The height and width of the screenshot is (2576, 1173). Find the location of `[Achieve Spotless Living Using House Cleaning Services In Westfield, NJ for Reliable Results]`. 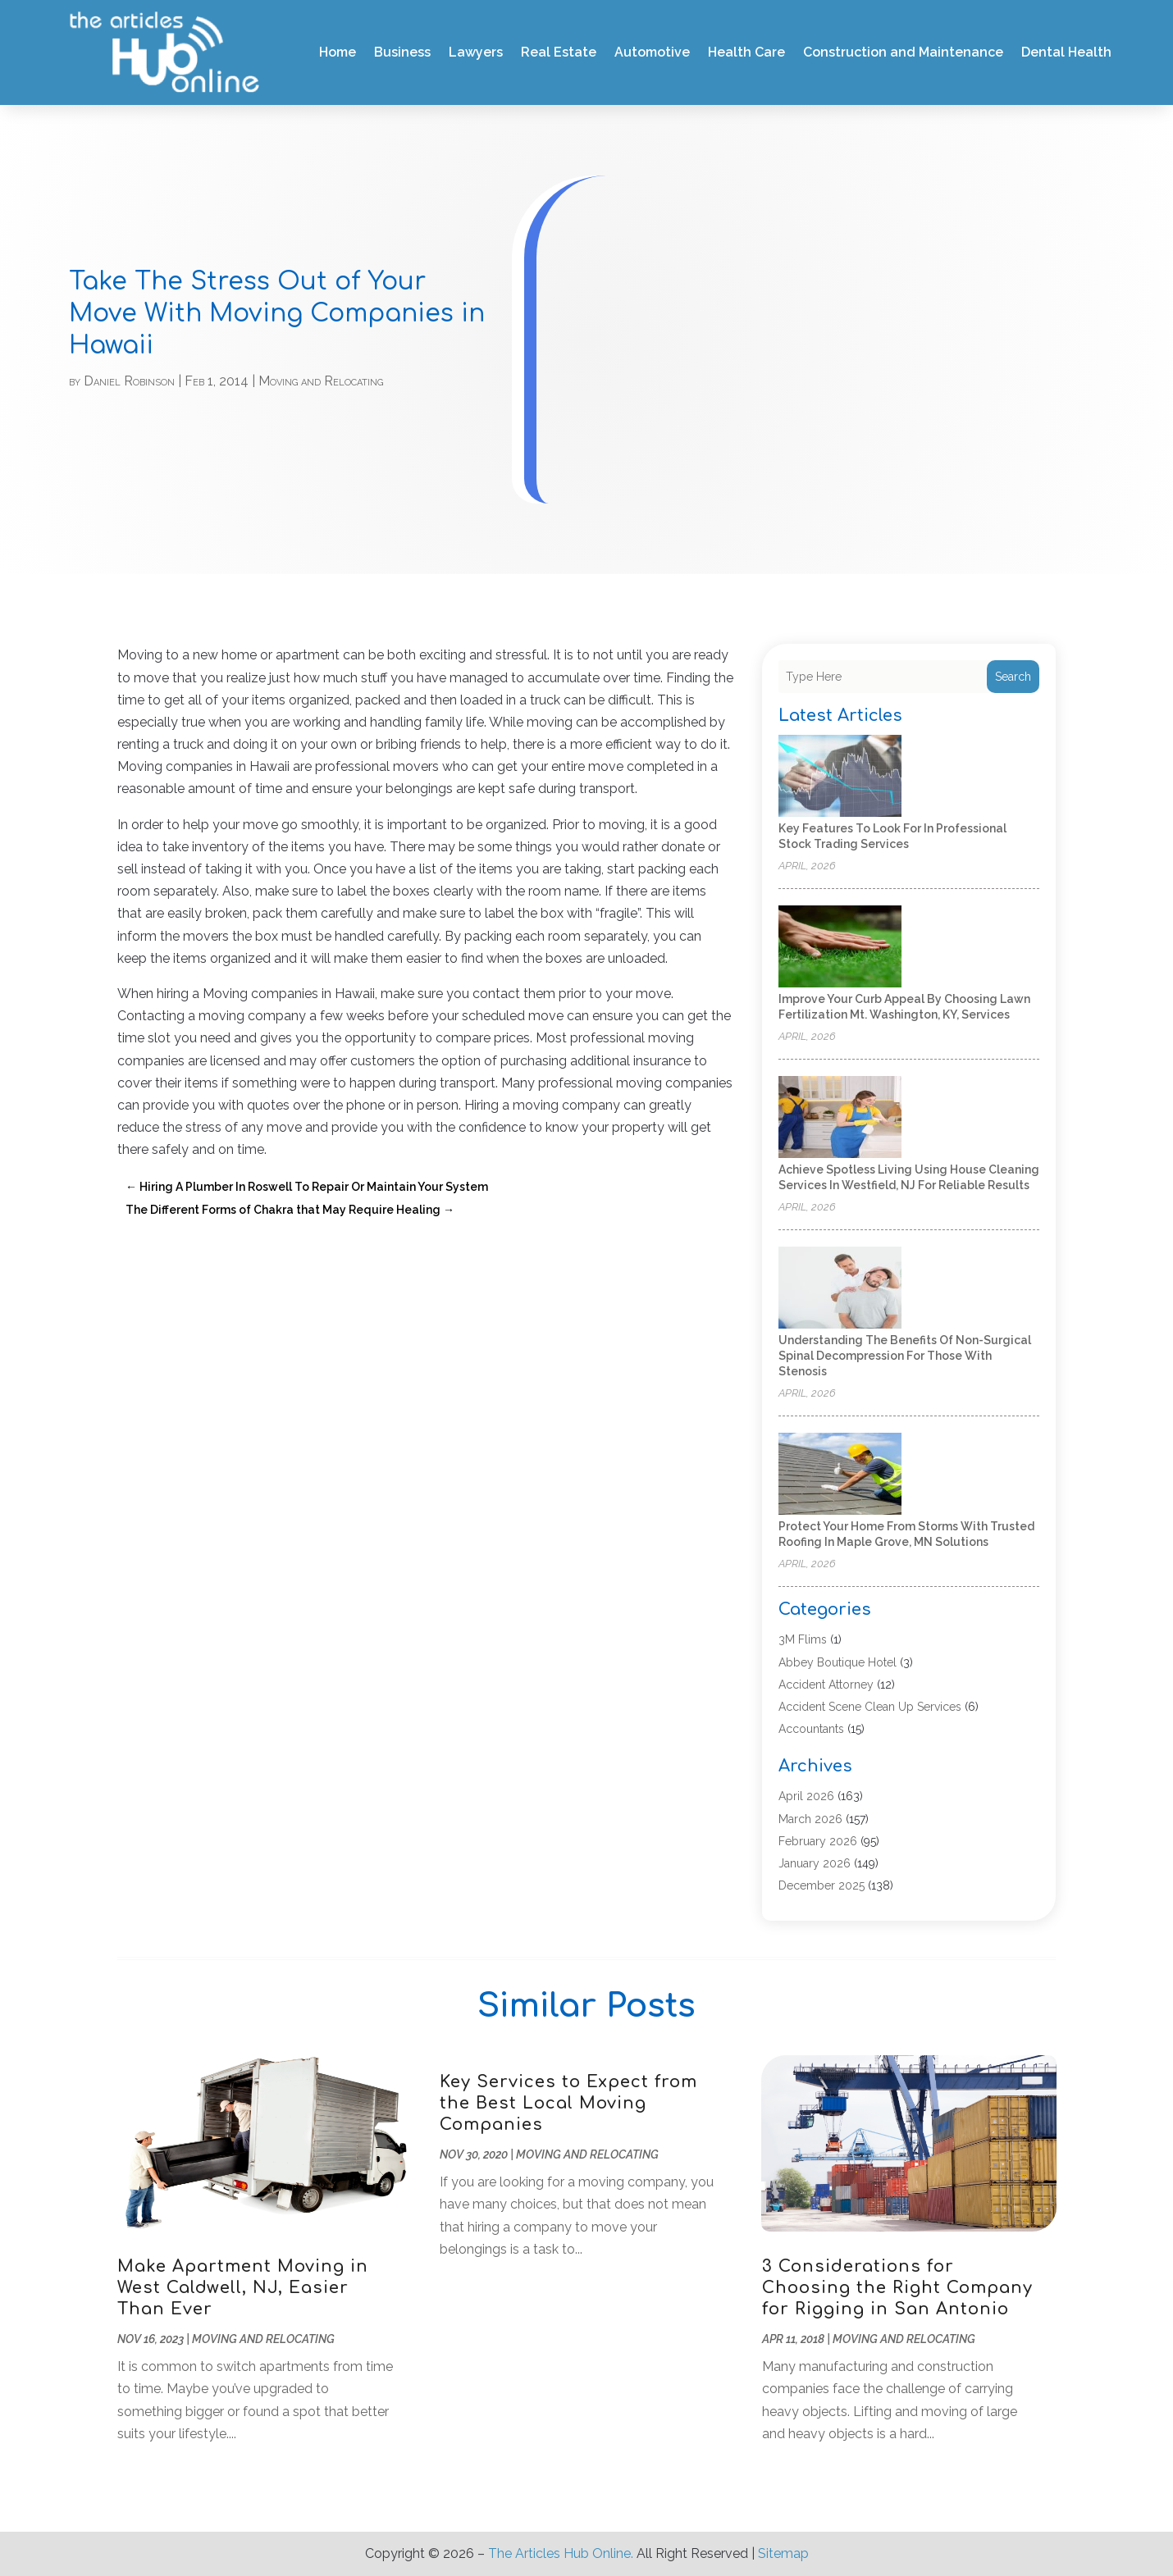

[Achieve Spotless Living Using House Cleaning Services In Westfield, NJ for Reliable Results] is located at coordinates (839, 1118).